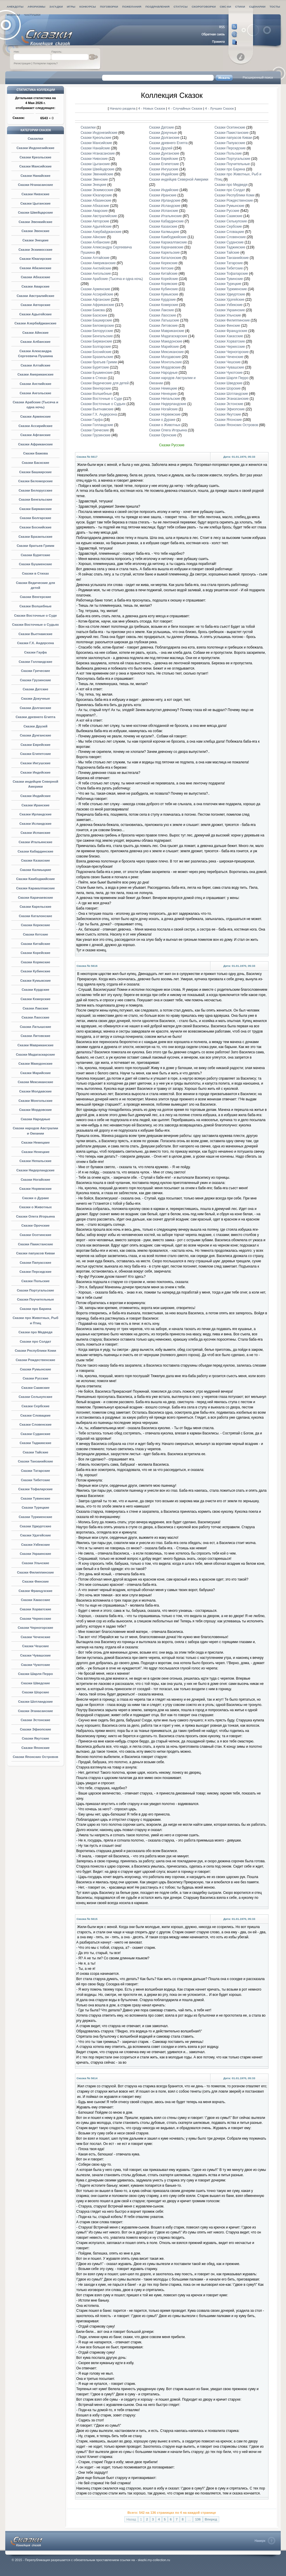  What do you see at coordinates (35, 1152) in the screenshot?
I see `Сказки Ненецкие` at bounding box center [35, 1152].